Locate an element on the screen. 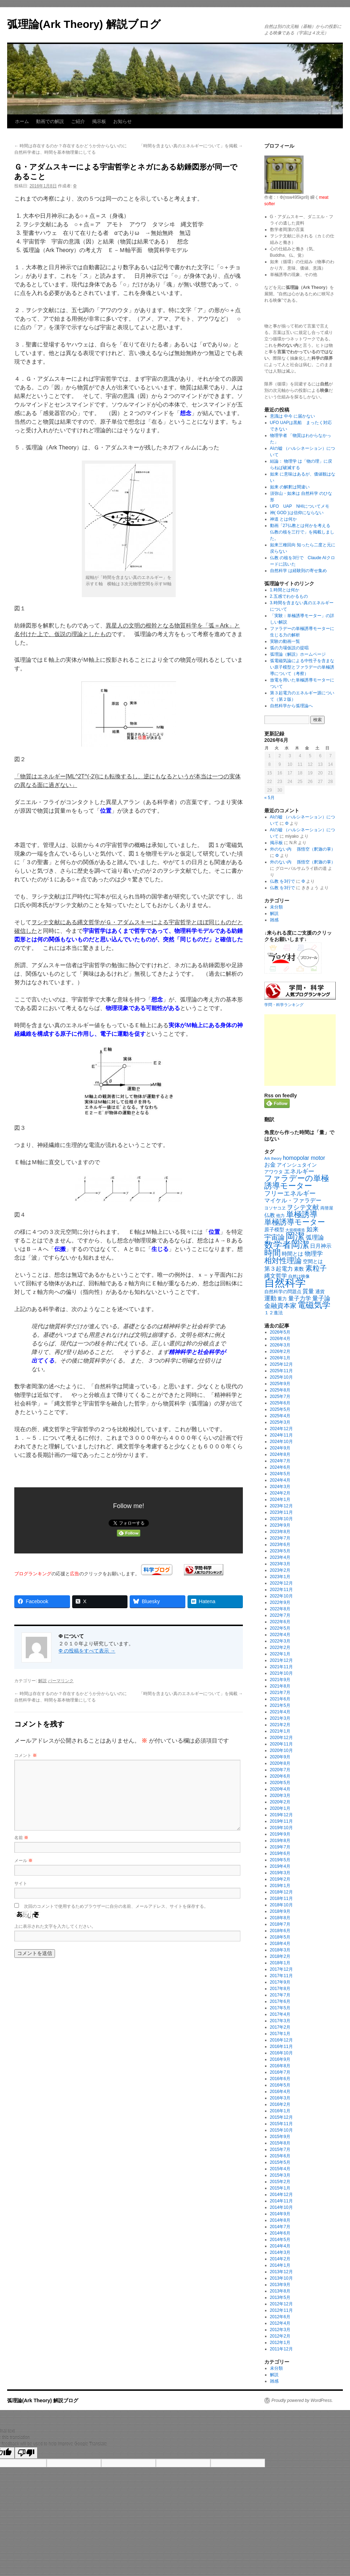 The image size is (350, 2576). 2021年11月 is located at coordinates (281, 1666).